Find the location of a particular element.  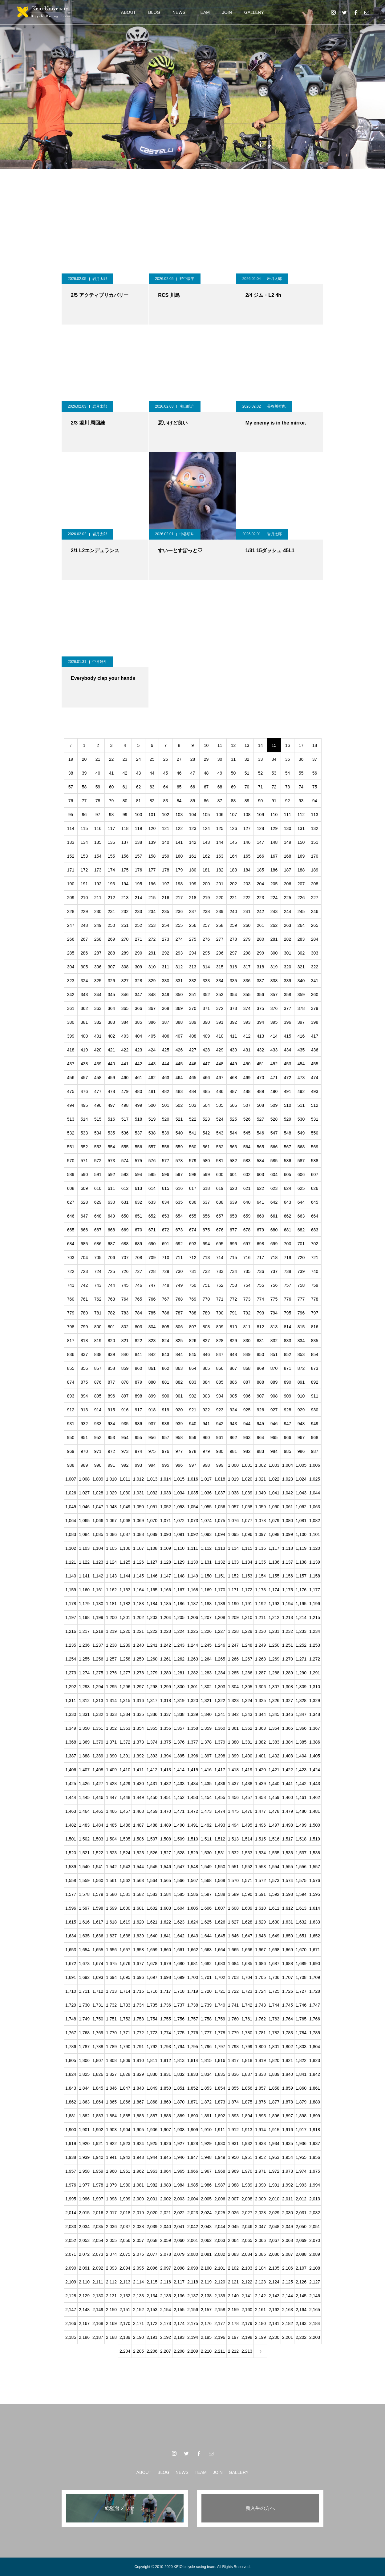

26 is located at coordinates (165, 759).